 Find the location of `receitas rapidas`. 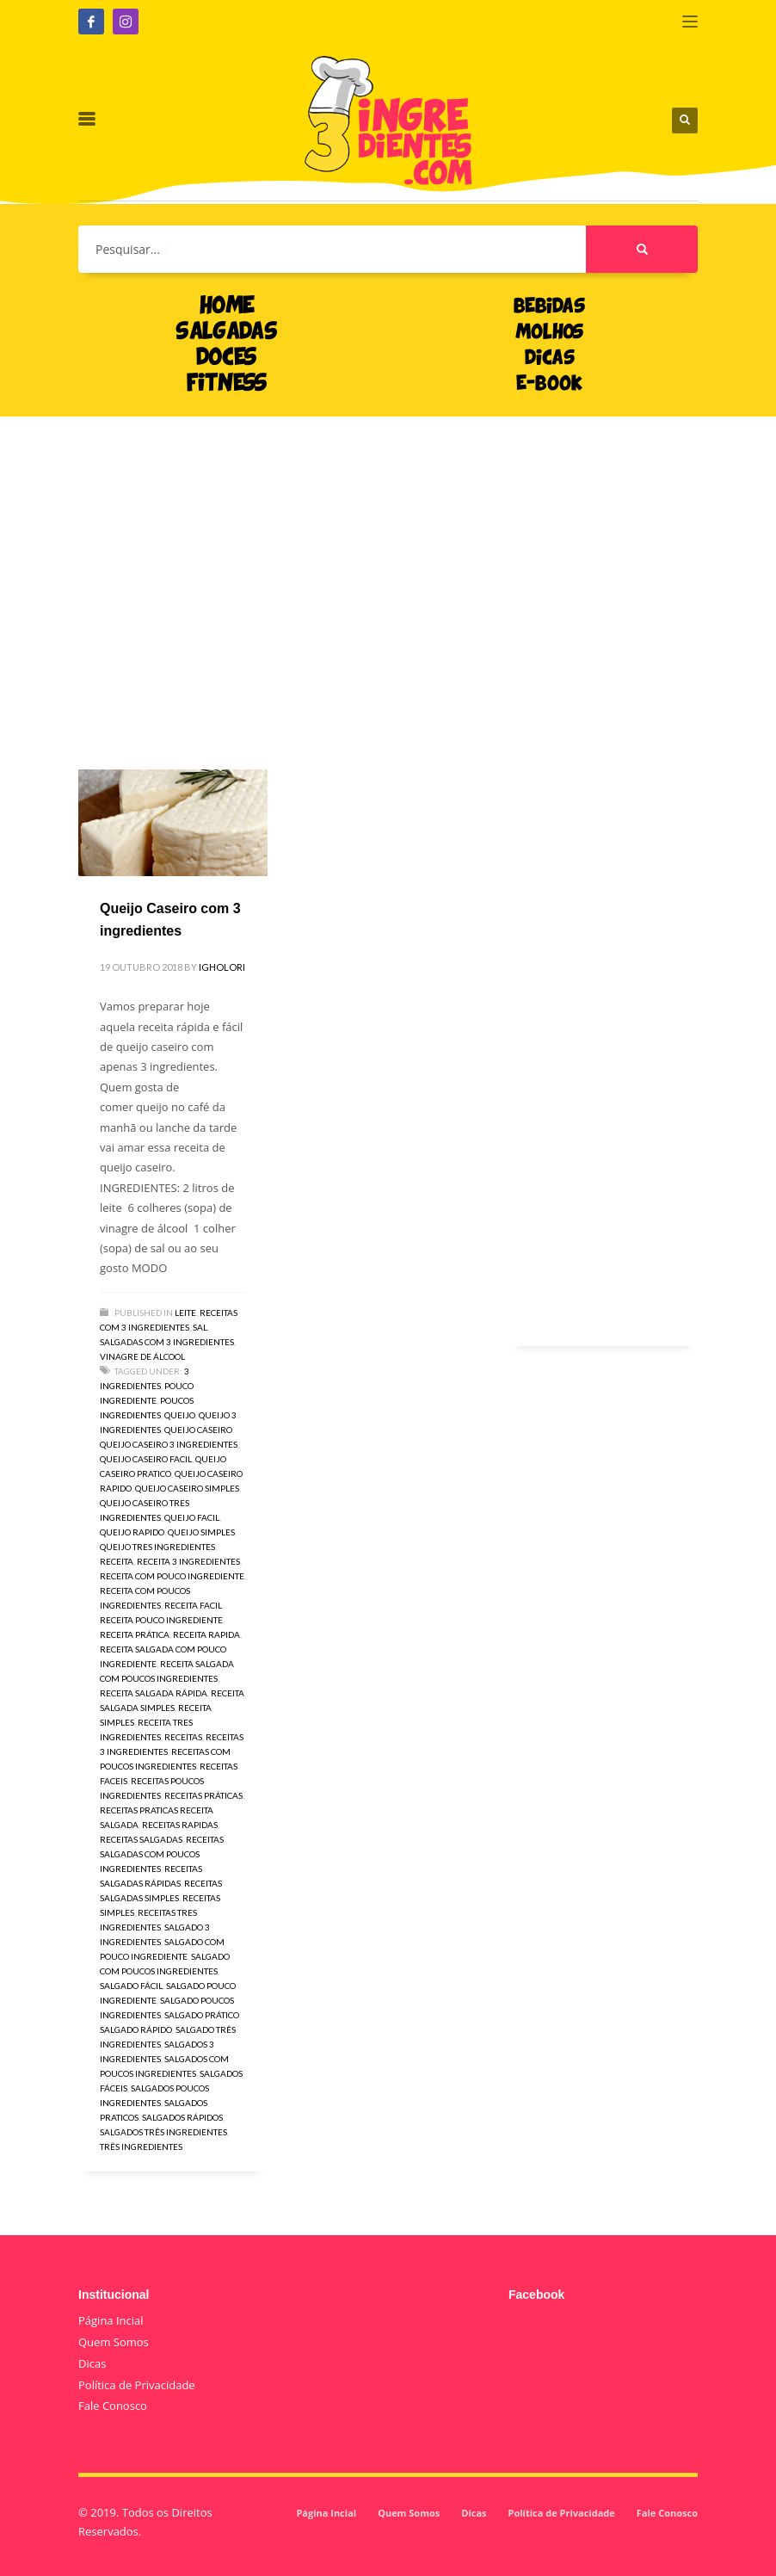

receitas rapidas is located at coordinates (180, 1824).